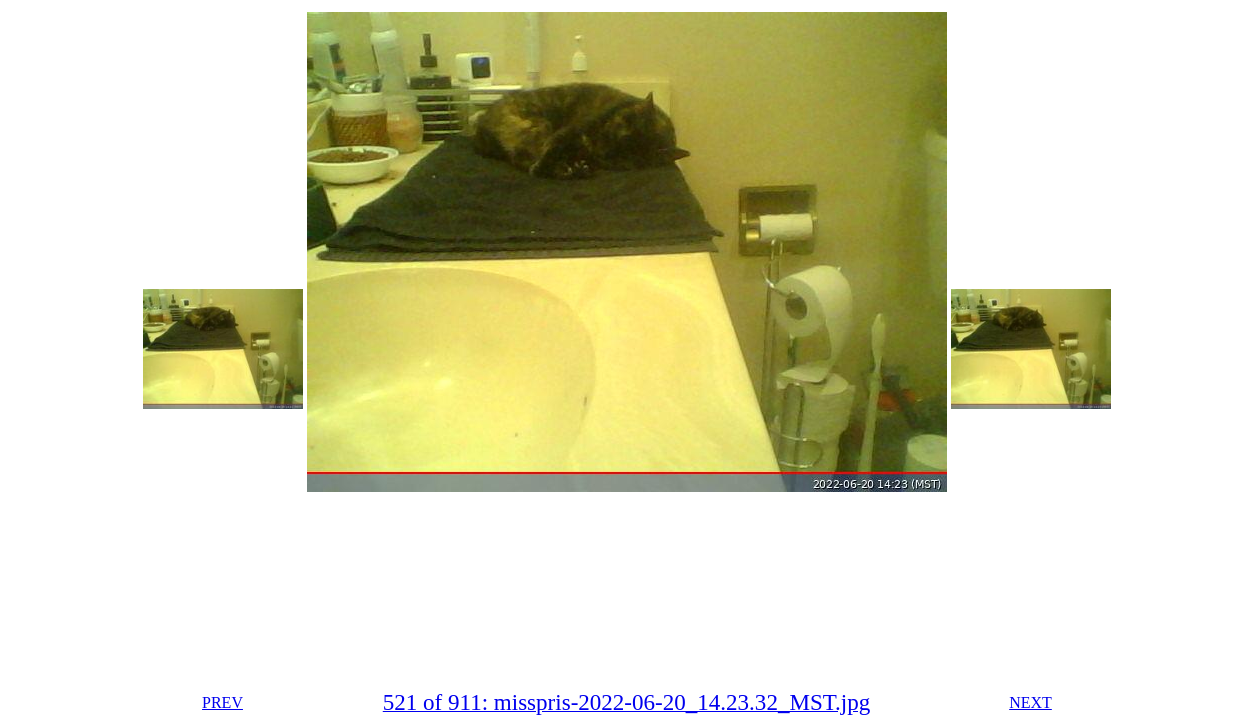 The image size is (1253, 724). What do you see at coordinates (1030, 702) in the screenshot?
I see `NEXT` at bounding box center [1030, 702].